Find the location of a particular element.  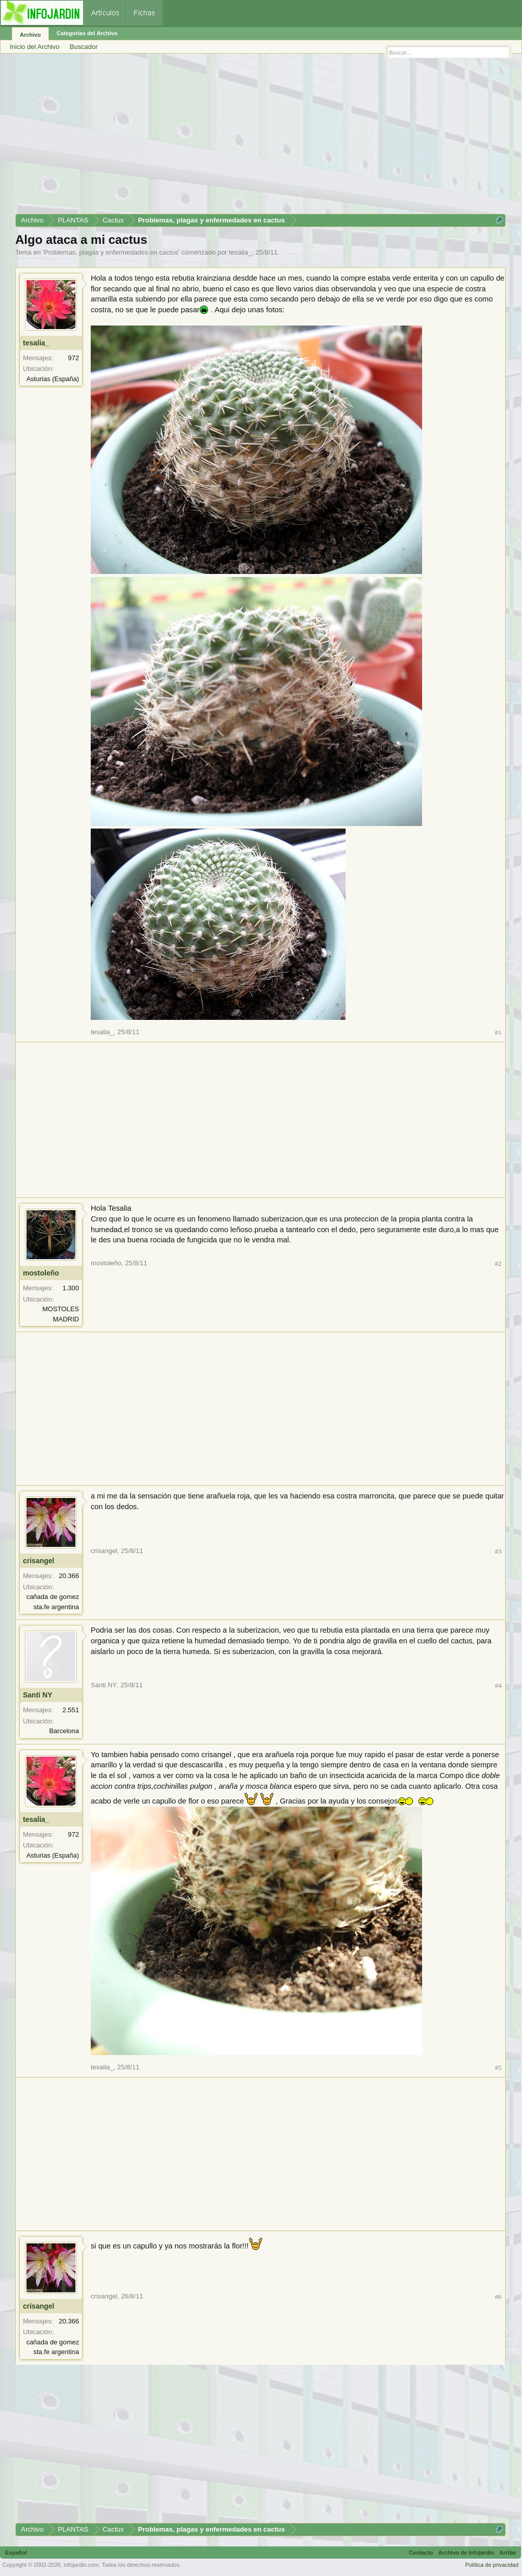

Español is located at coordinates (16, 2552).